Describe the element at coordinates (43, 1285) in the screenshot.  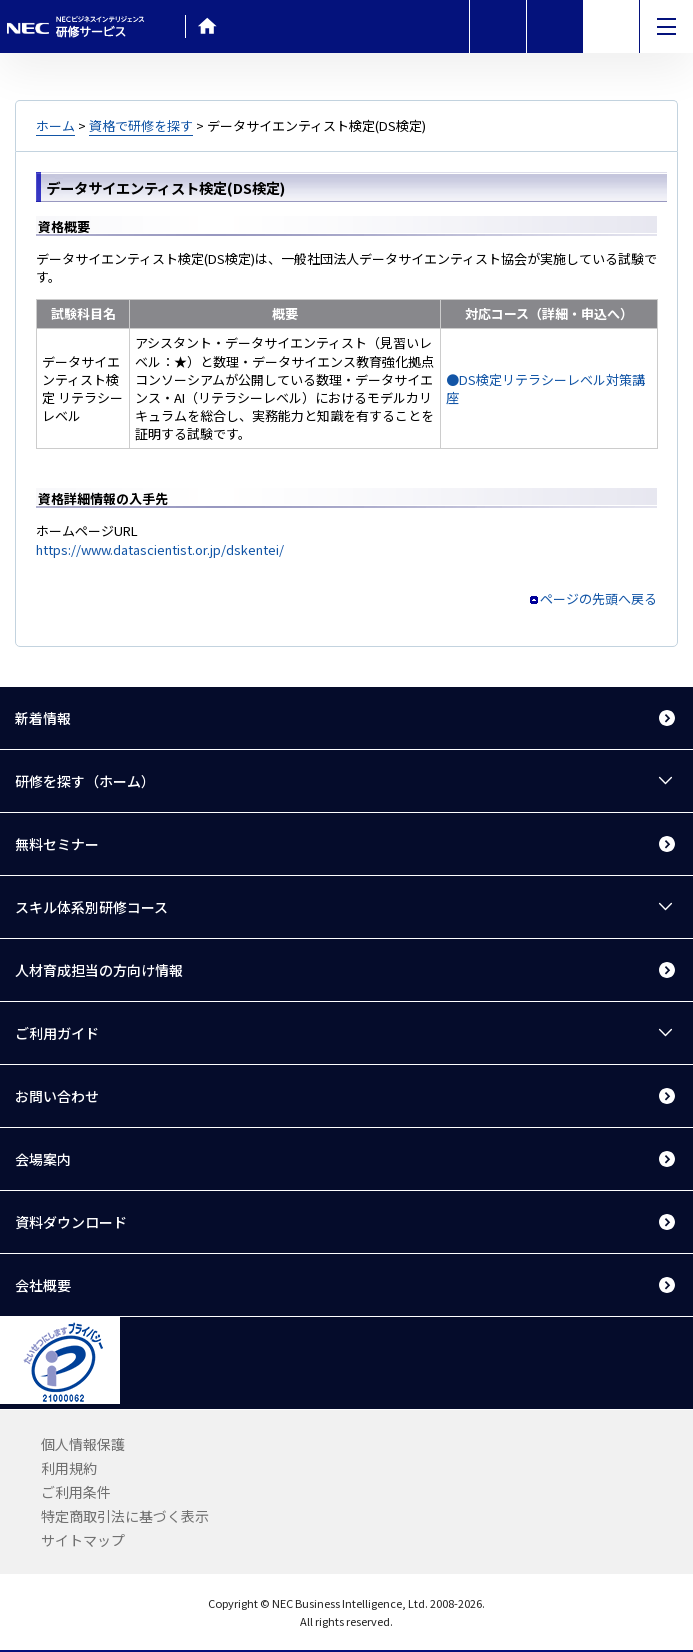
I see `会社概要` at that location.